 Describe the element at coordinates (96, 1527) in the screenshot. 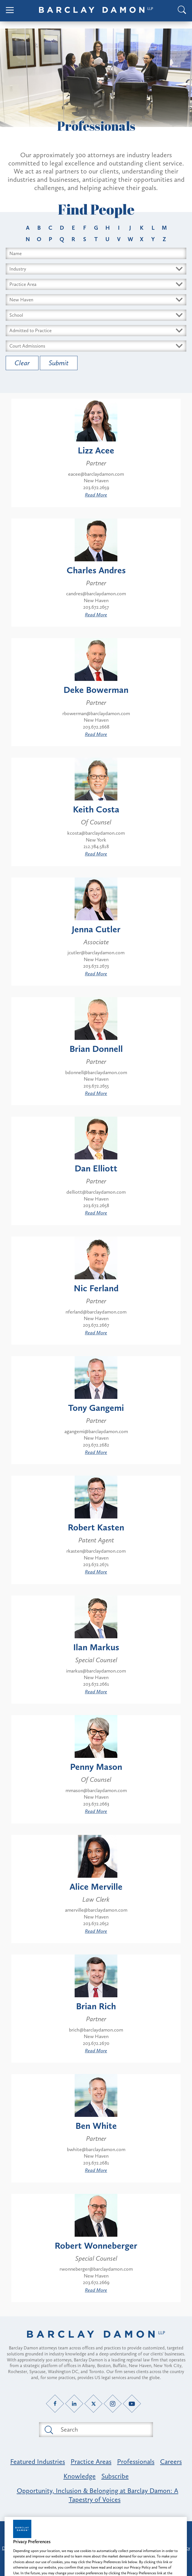

I see `Robert Kasten` at that location.